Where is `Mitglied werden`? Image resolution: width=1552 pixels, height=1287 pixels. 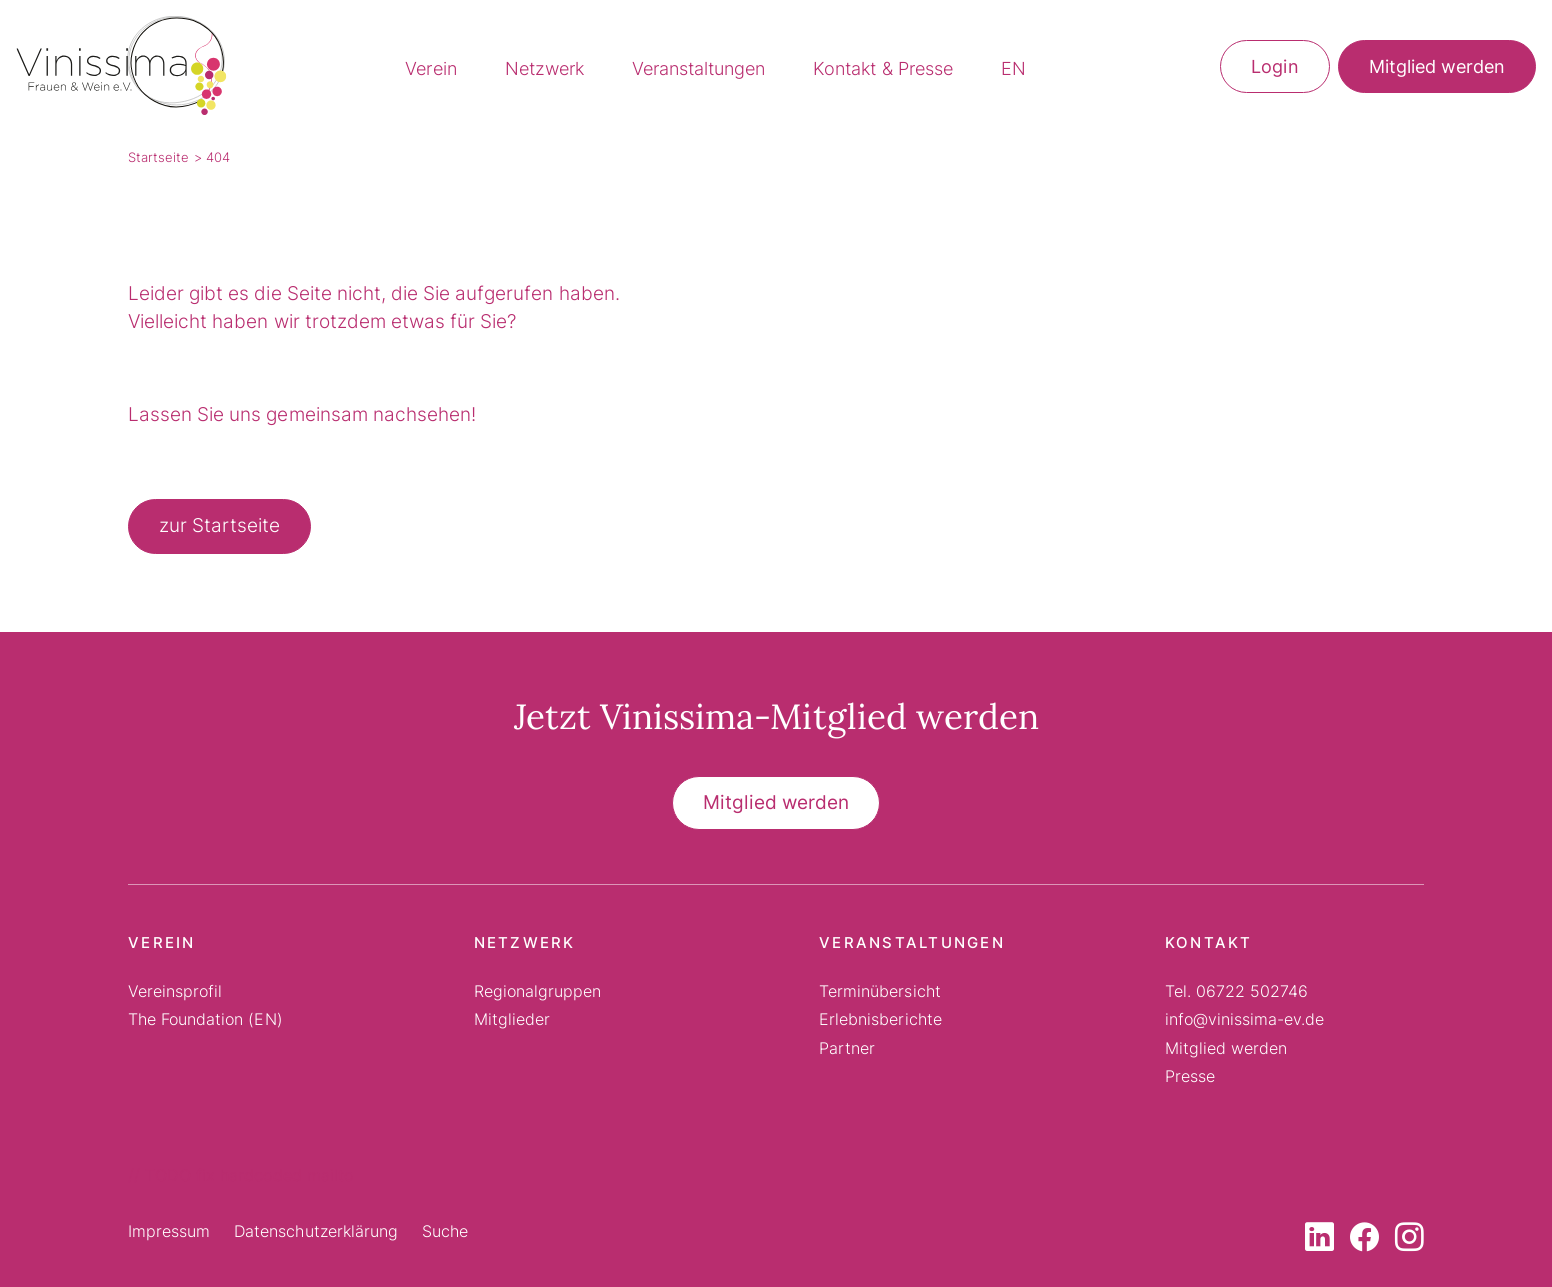
Mitglied werden is located at coordinates (1437, 66).